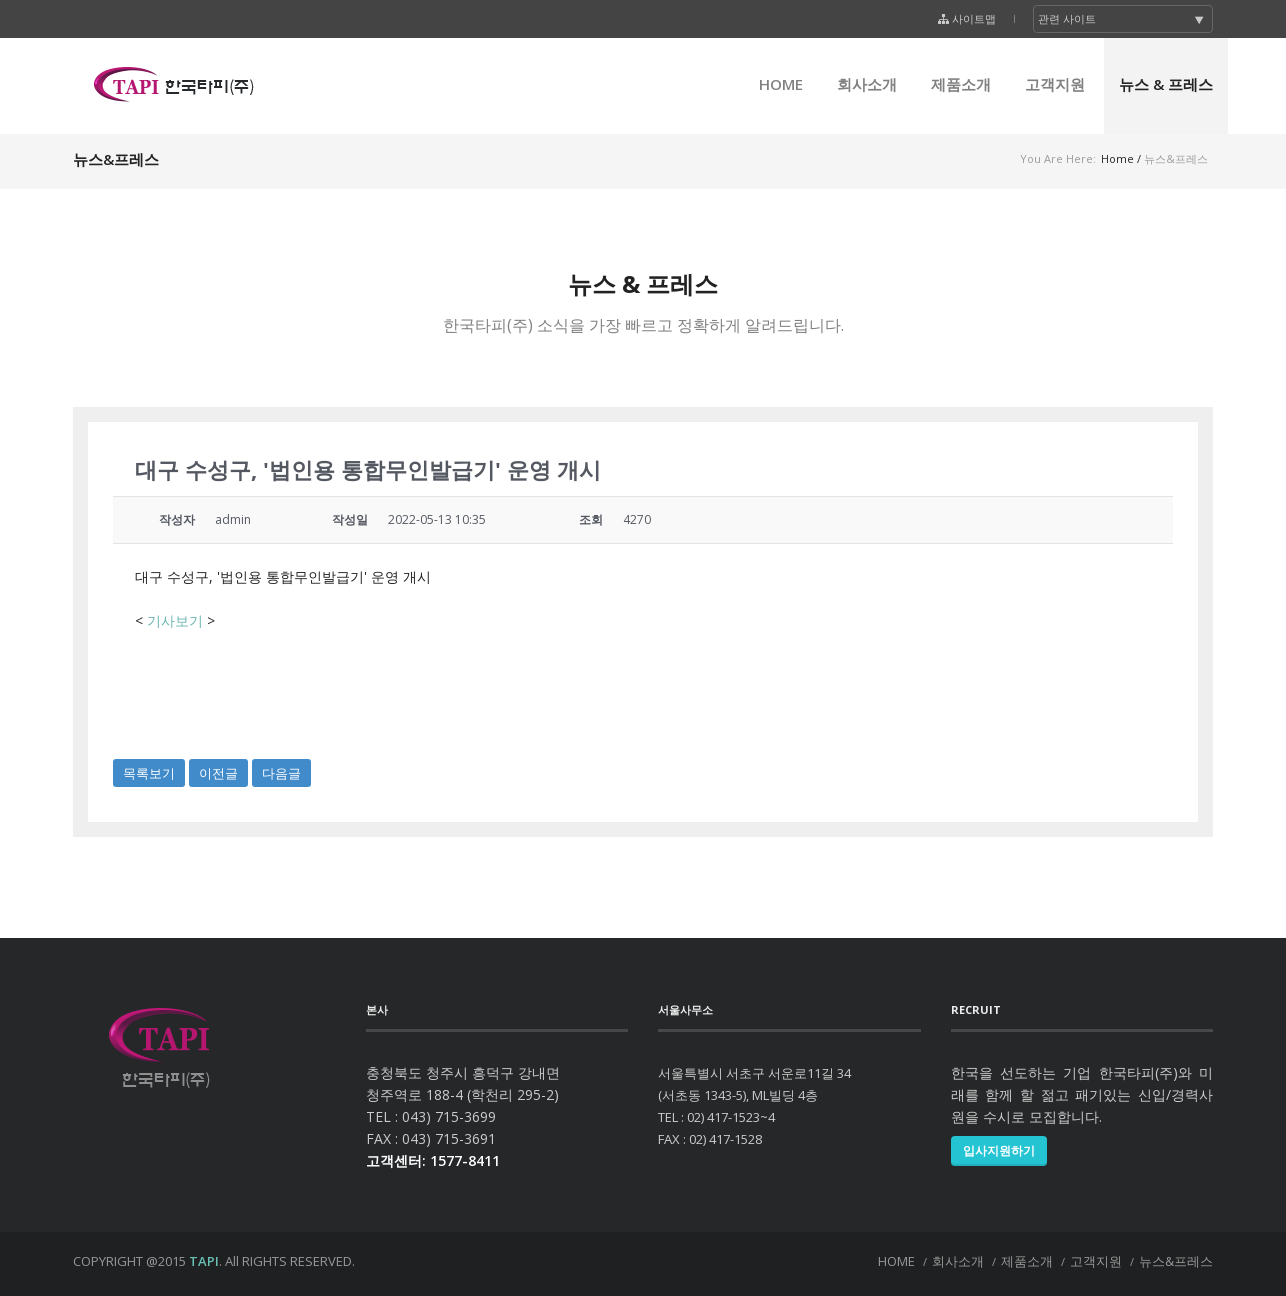 This screenshot has width=1286, height=1296. Describe the element at coordinates (281, 773) in the screenshot. I see `다음글` at that location.